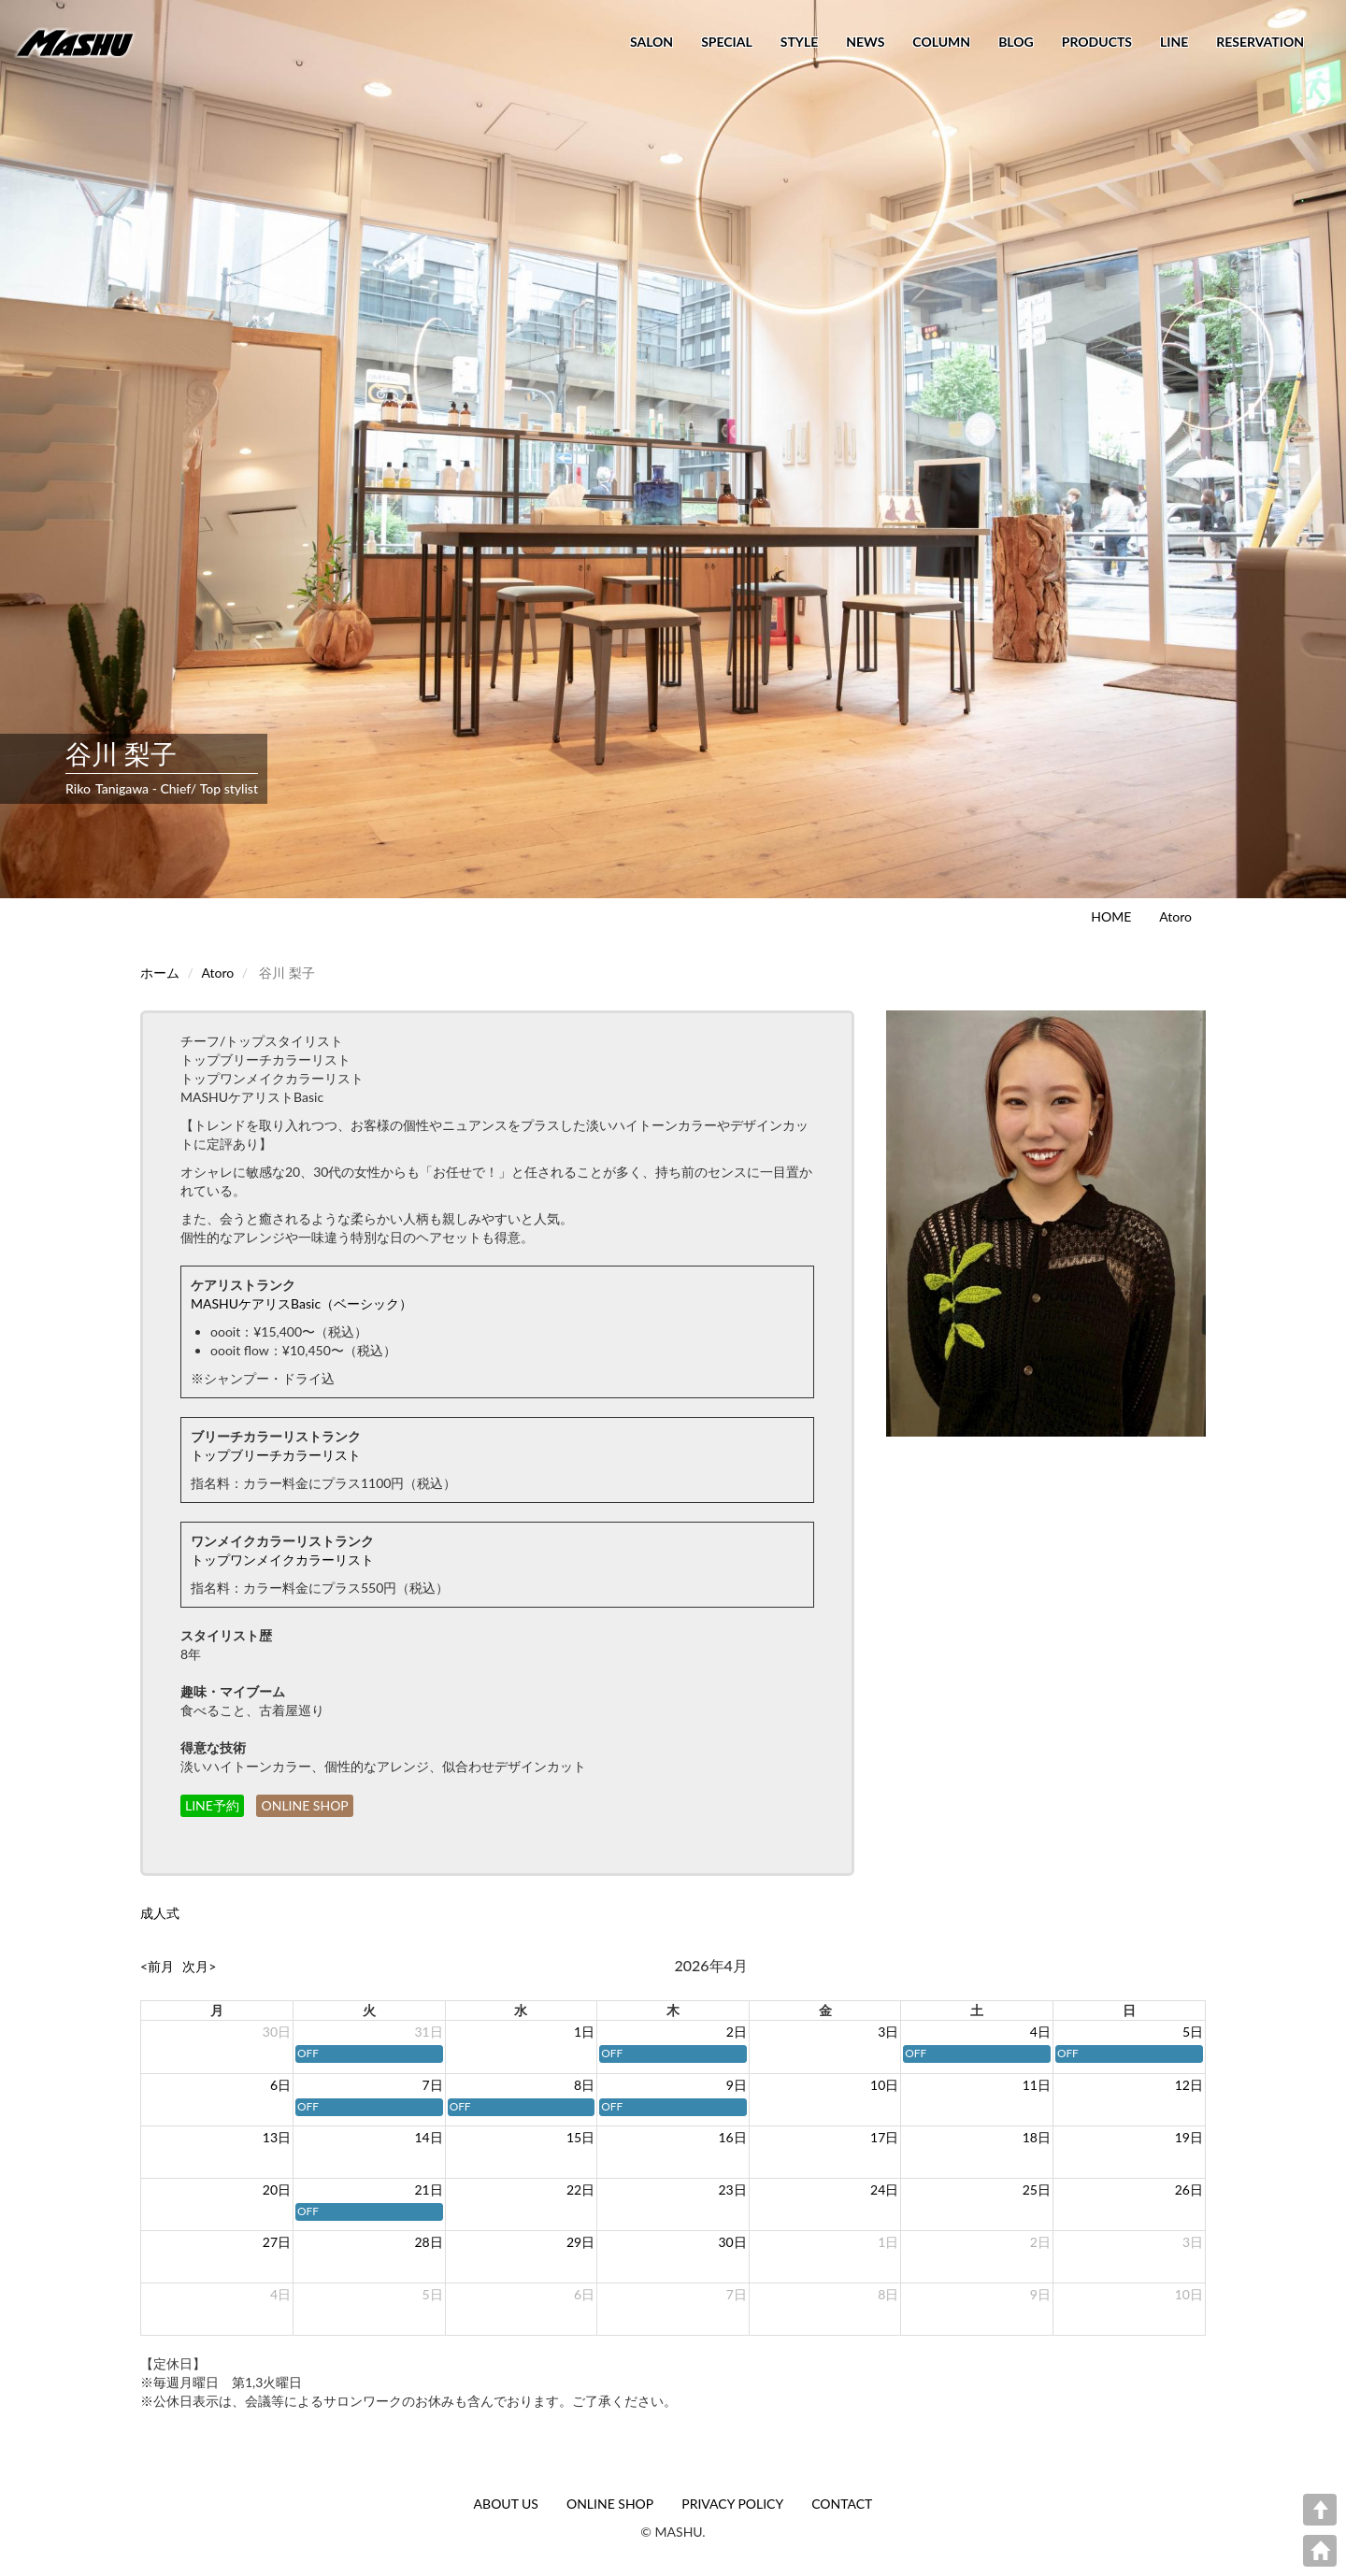  I want to click on Atoro, so click(1175, 916).